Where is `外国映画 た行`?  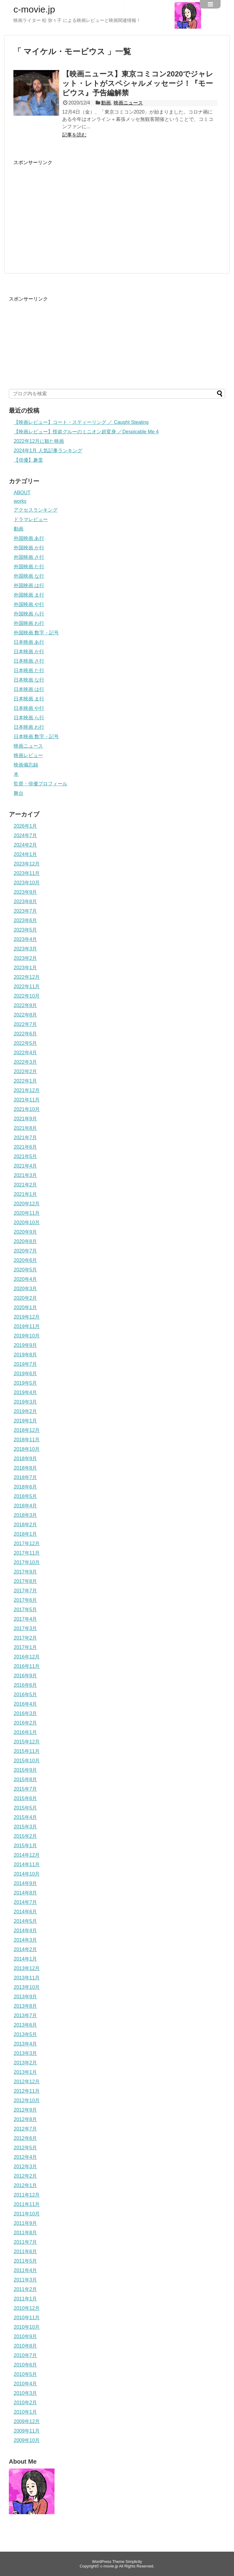 外国映画 た行 is located at coordinates (29, 566).